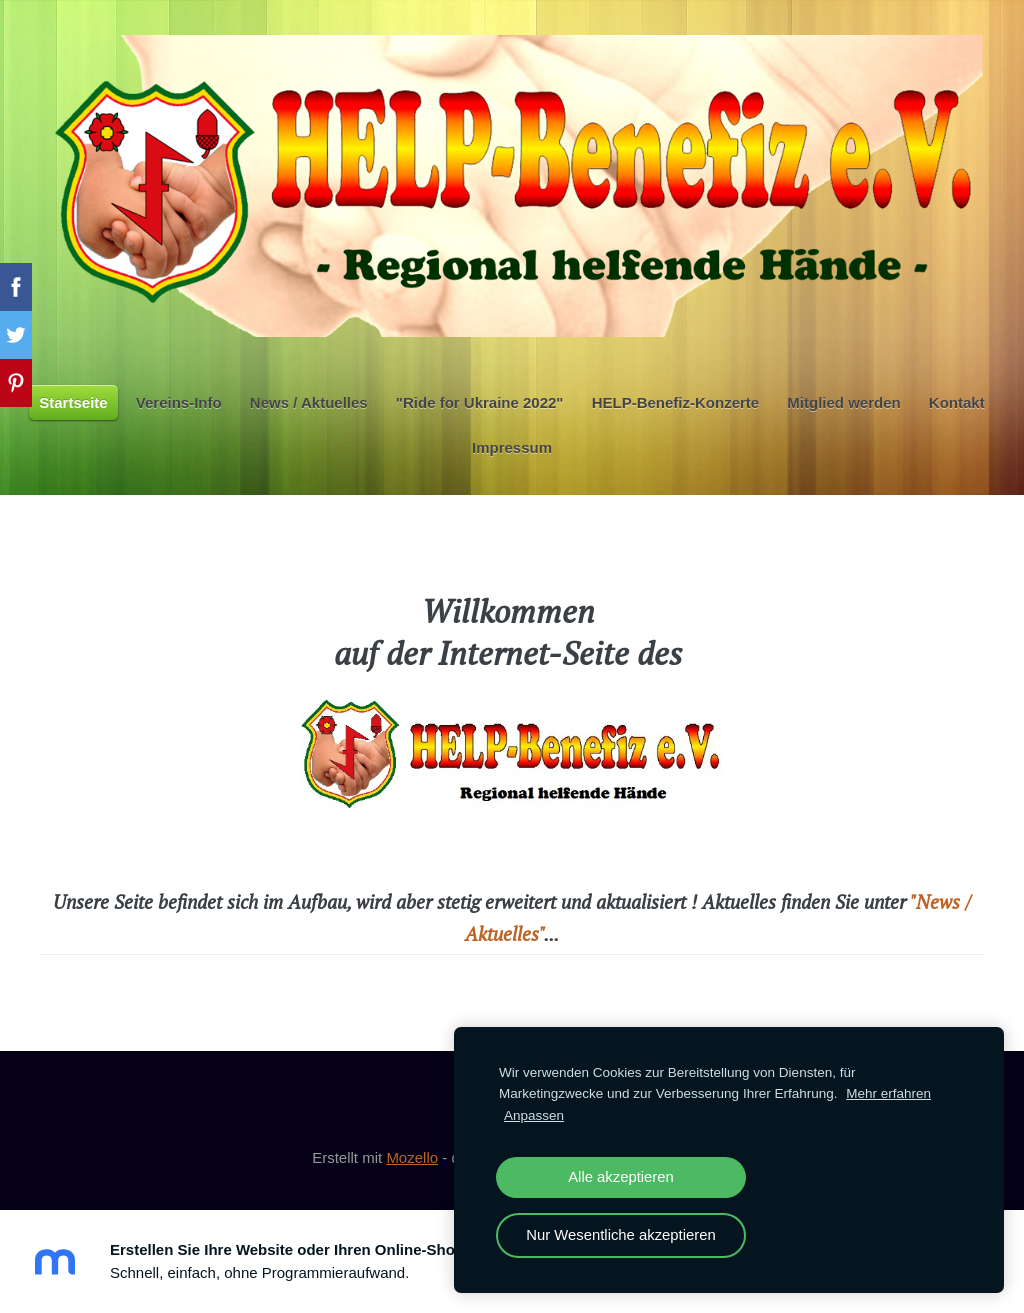  What do you see at coordinates (676, 402) in the screenshot?
I see `HELP-Benefiz-Konzerte [menuitem]` at bounding box center [676, 402].